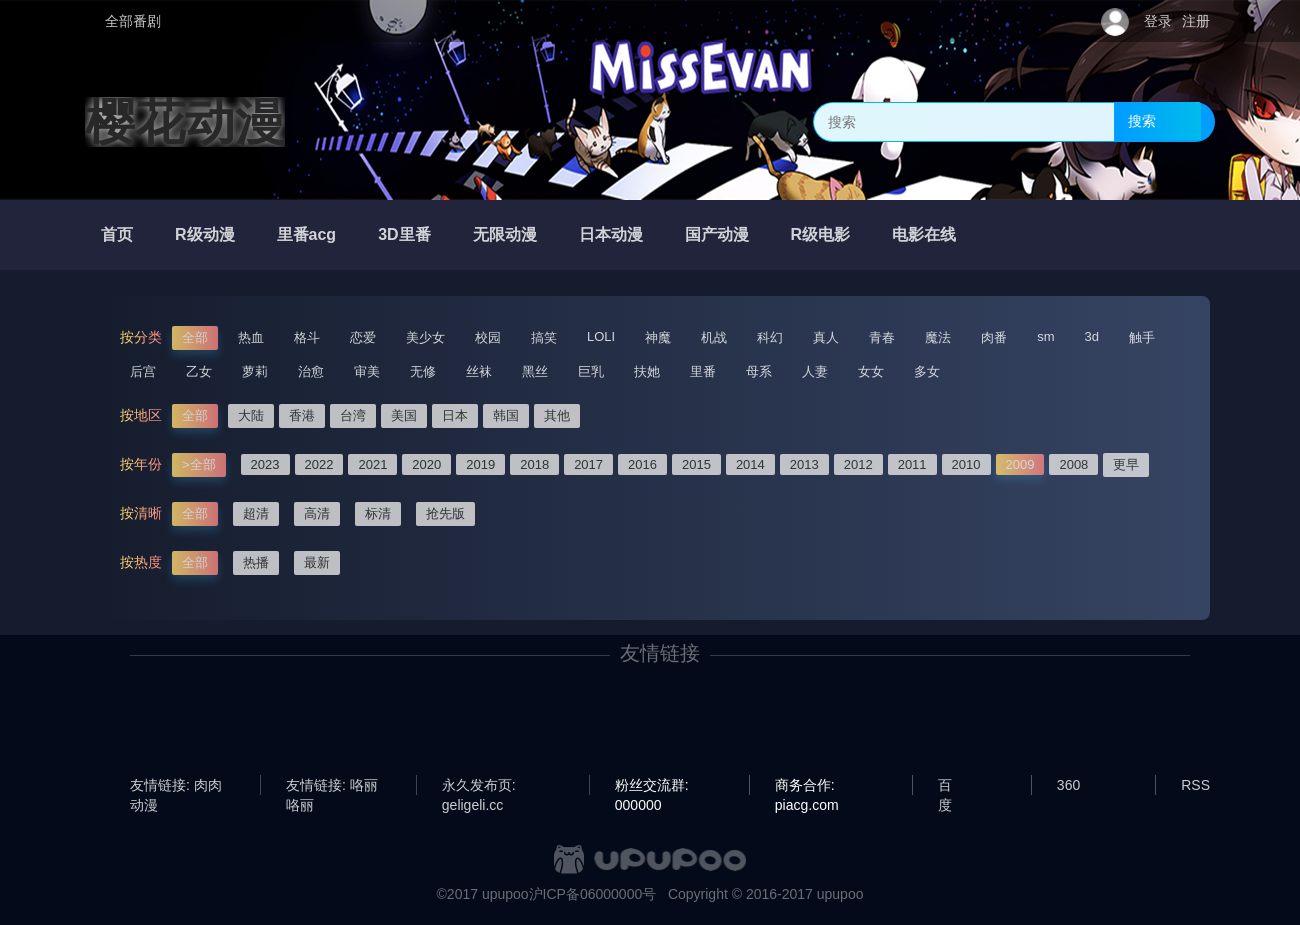 This screenshot has height=925, width=1300. What do you see at coordinates (717, 234) in the screenshot?
I see `国产动漫` at bounding box center [717, 234].